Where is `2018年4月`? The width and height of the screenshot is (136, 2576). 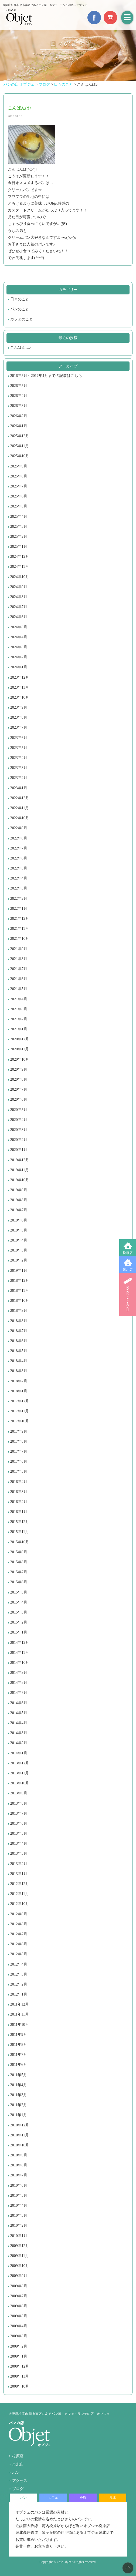 2018年4月 is located at coordinates (18, 1361).